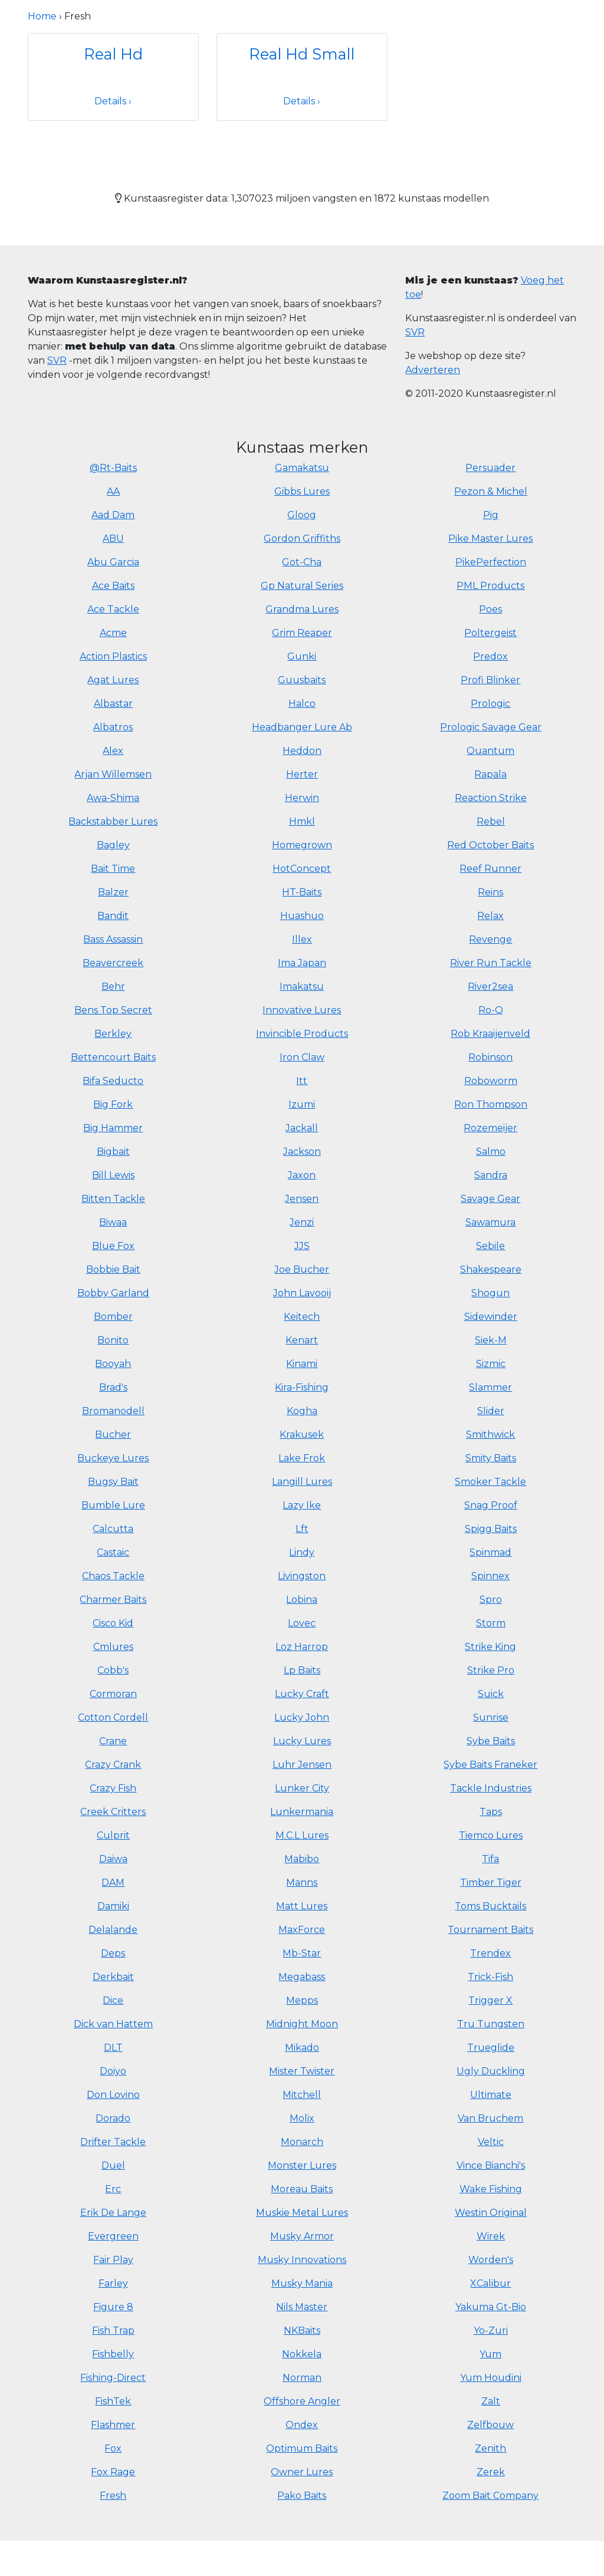 The width and height of the screenshot is (604, 2576). What do you see at coordinates (491, 2212) in the screenshot?
I see `Westin Original` at bounding box center [491, 2212].